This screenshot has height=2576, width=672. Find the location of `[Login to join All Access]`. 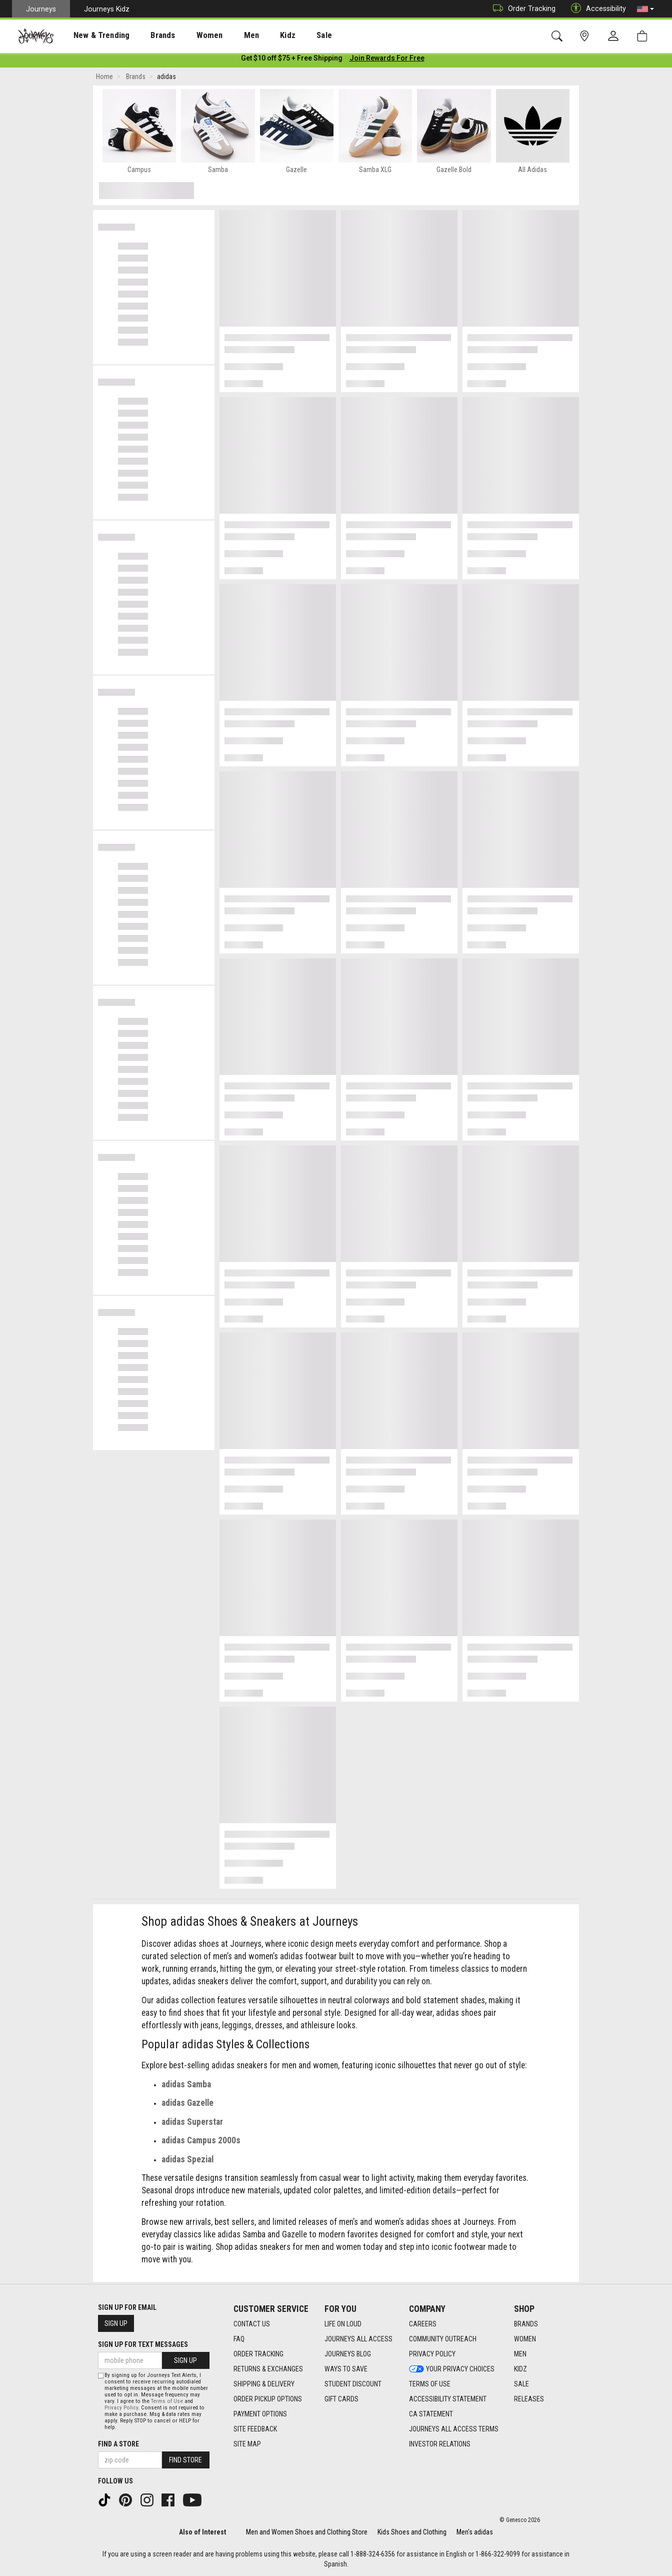

[Login to join All Access] is located at coordinates (291, 60).